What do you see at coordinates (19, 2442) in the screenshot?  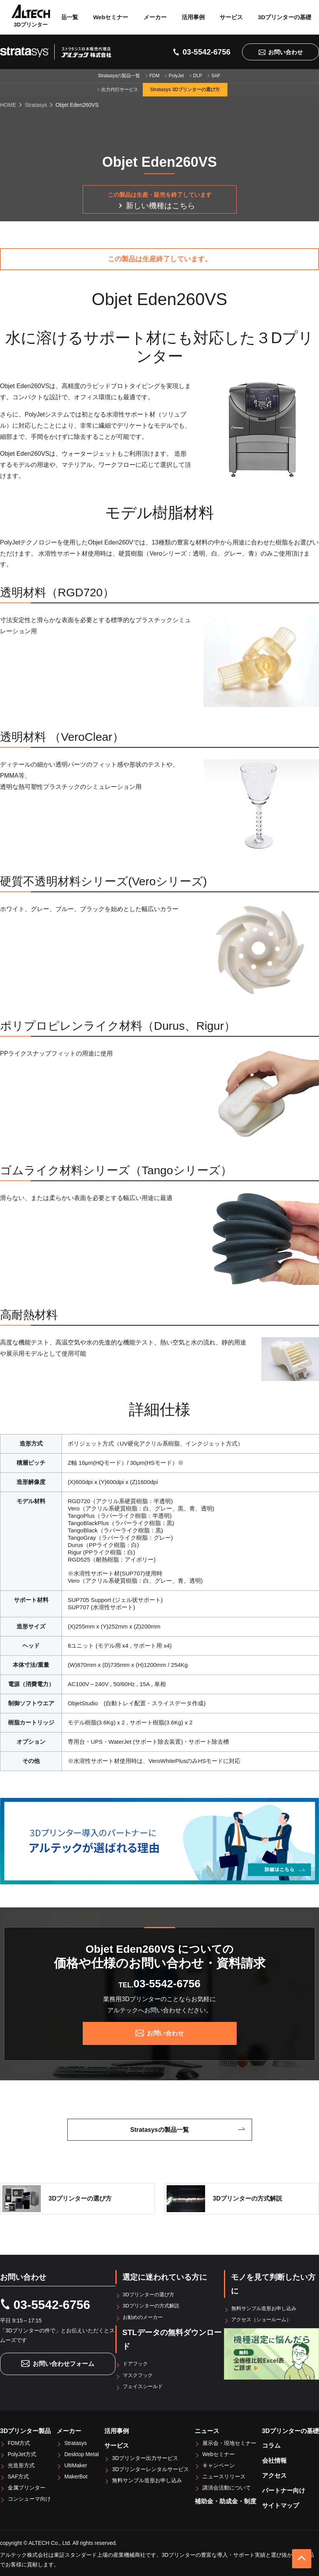 I see `FDM方式` at bounding box center [19, 2442].